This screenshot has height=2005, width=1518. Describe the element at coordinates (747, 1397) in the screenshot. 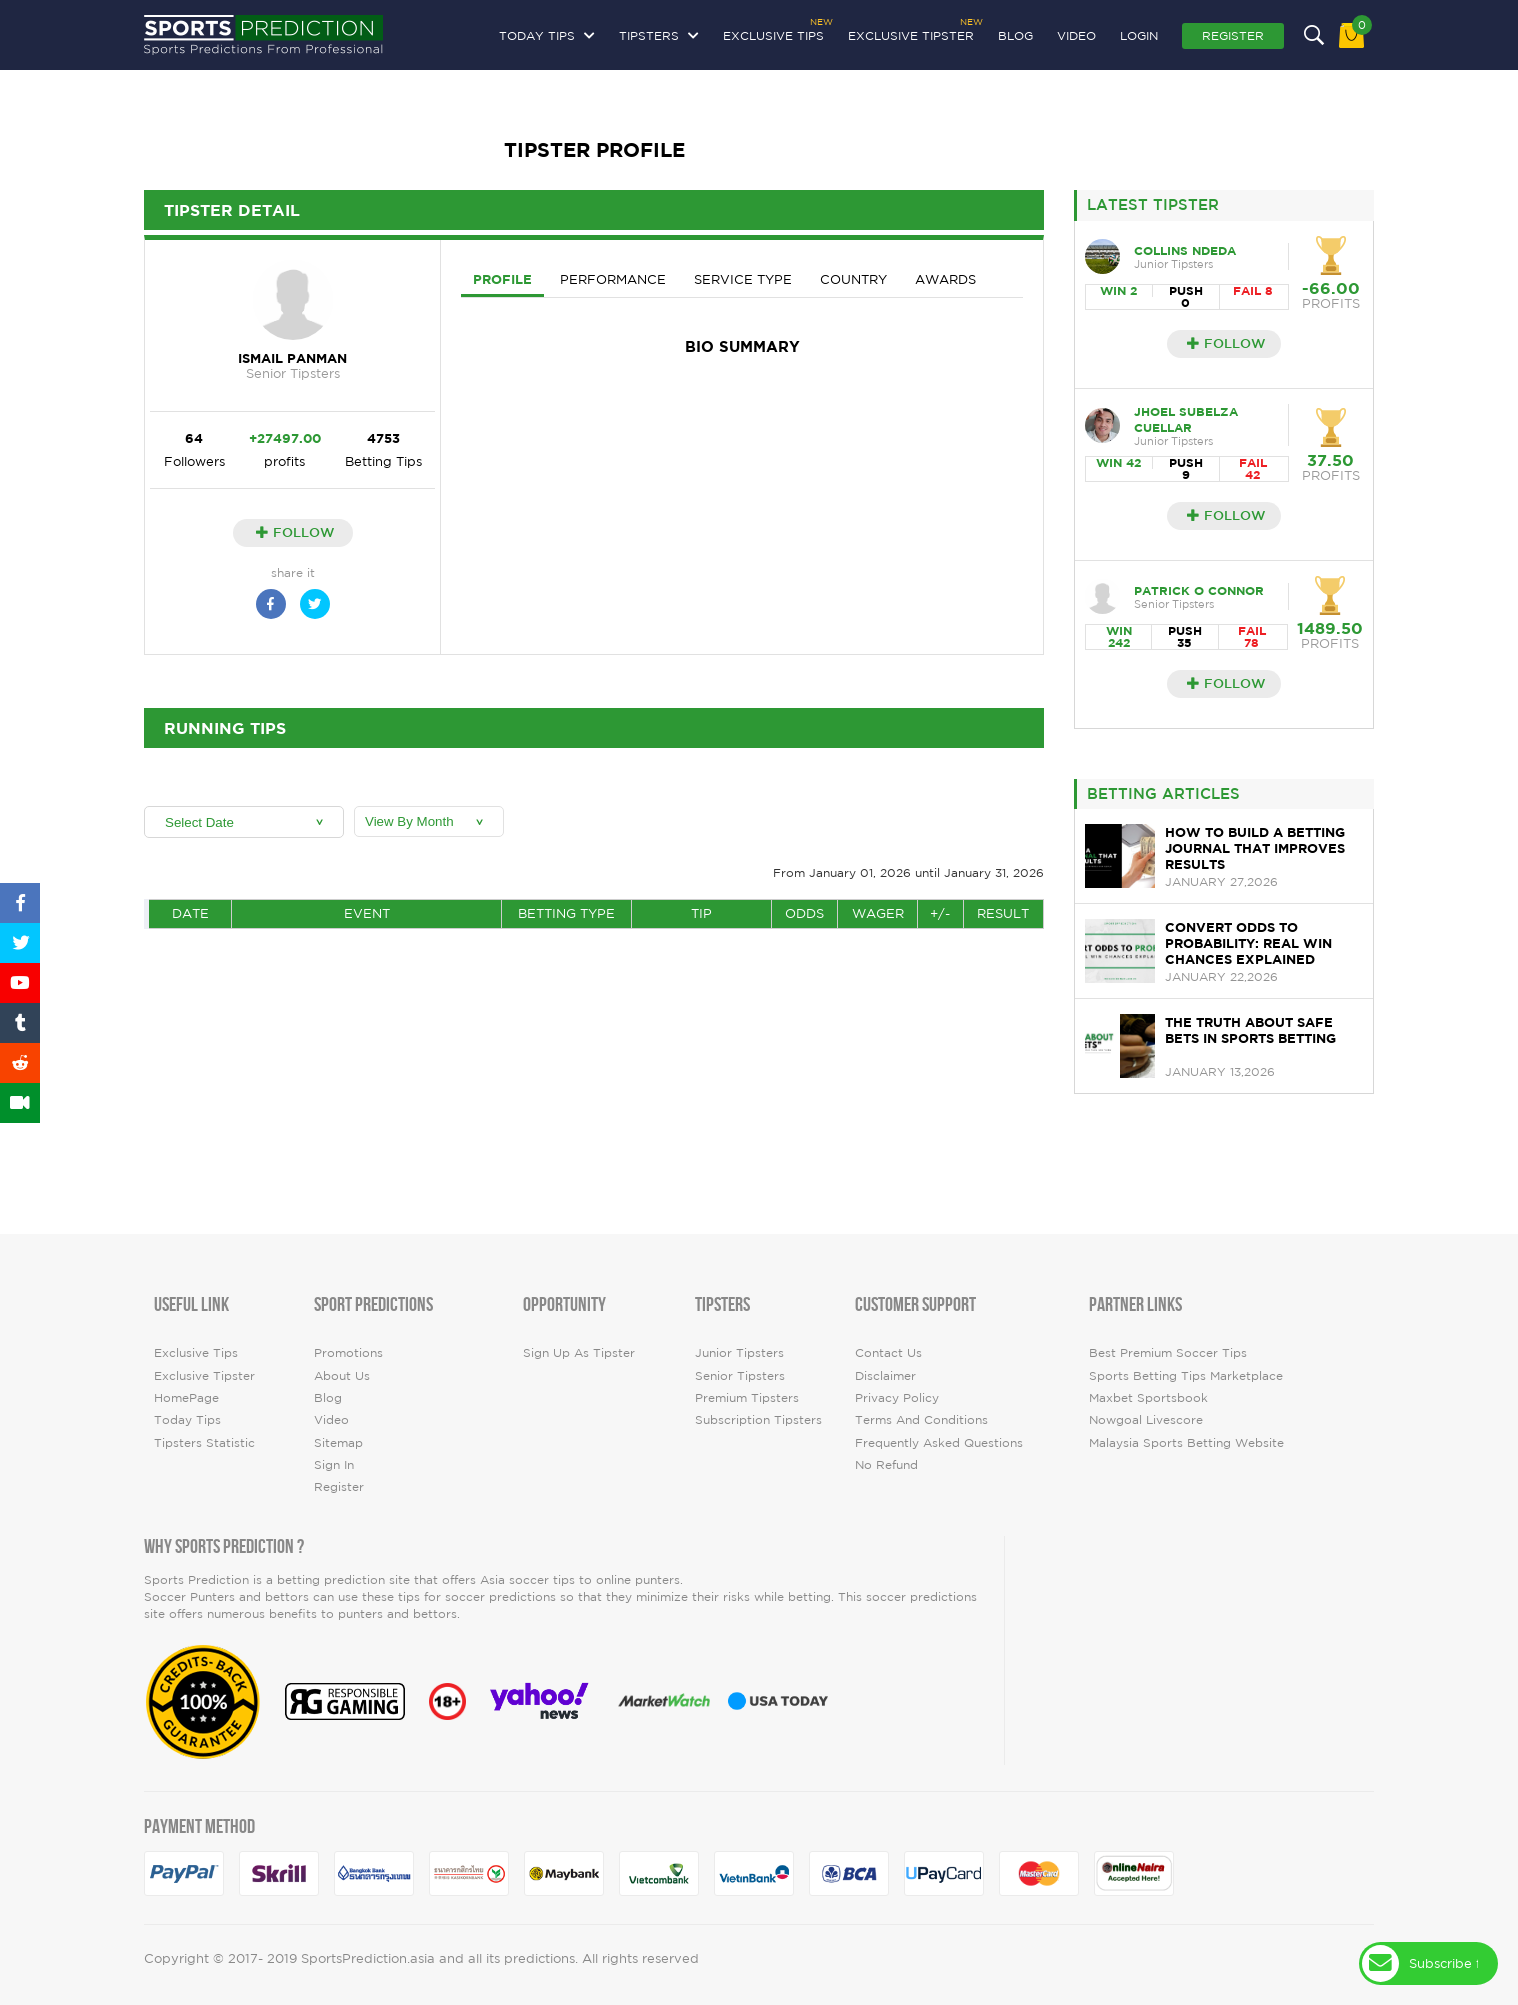

I see `Premium Tipsters` at that location.